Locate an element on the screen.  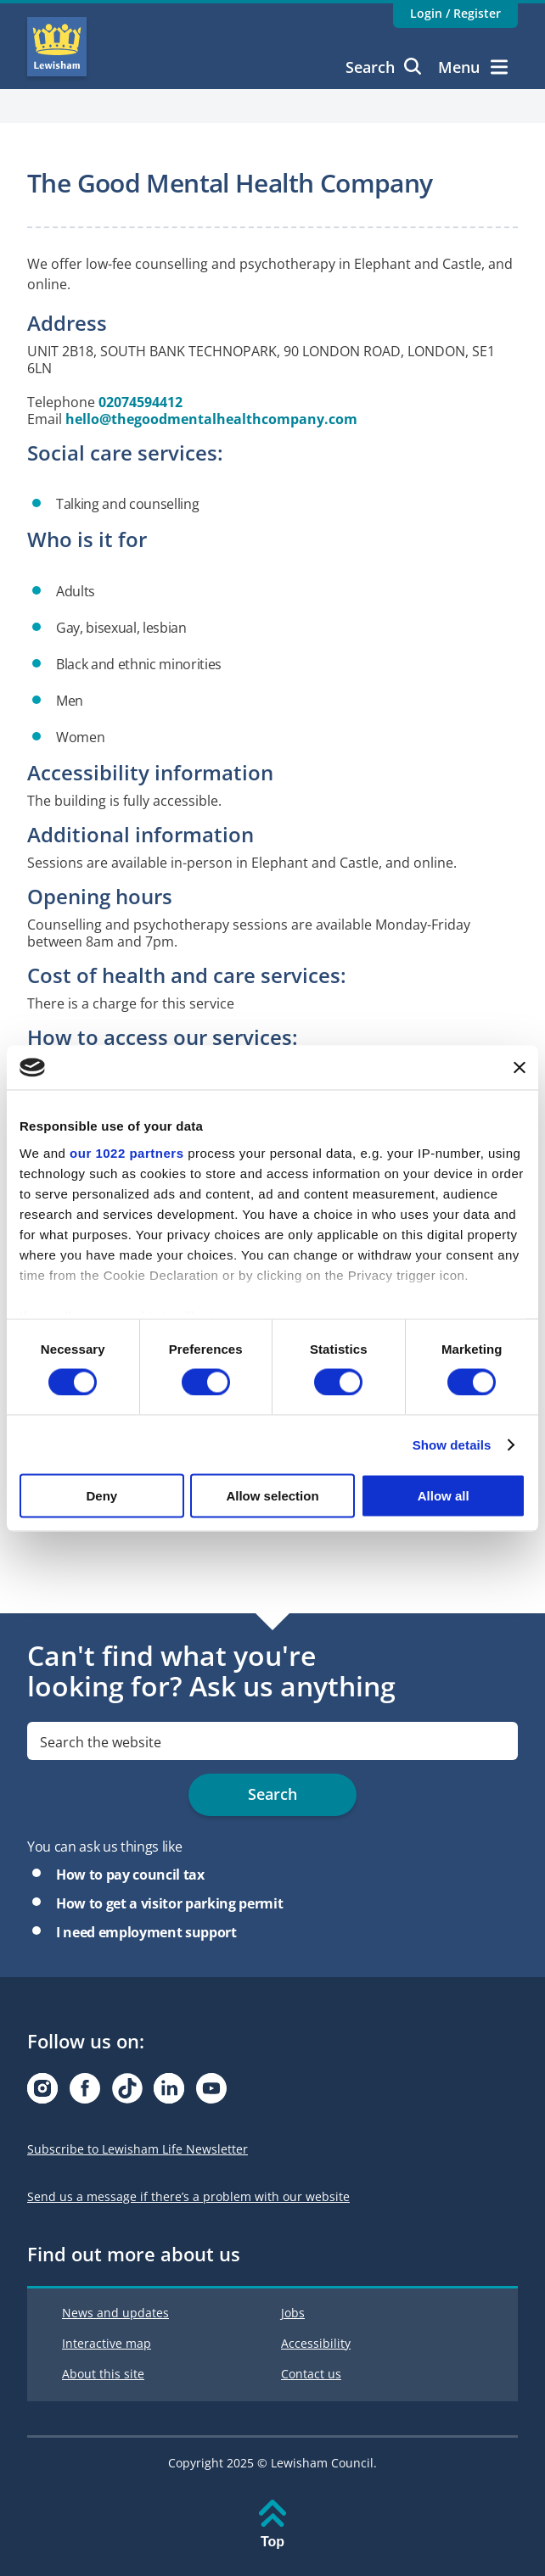
[Visit our Tiktok page] is located at coordinates (127, 2093).